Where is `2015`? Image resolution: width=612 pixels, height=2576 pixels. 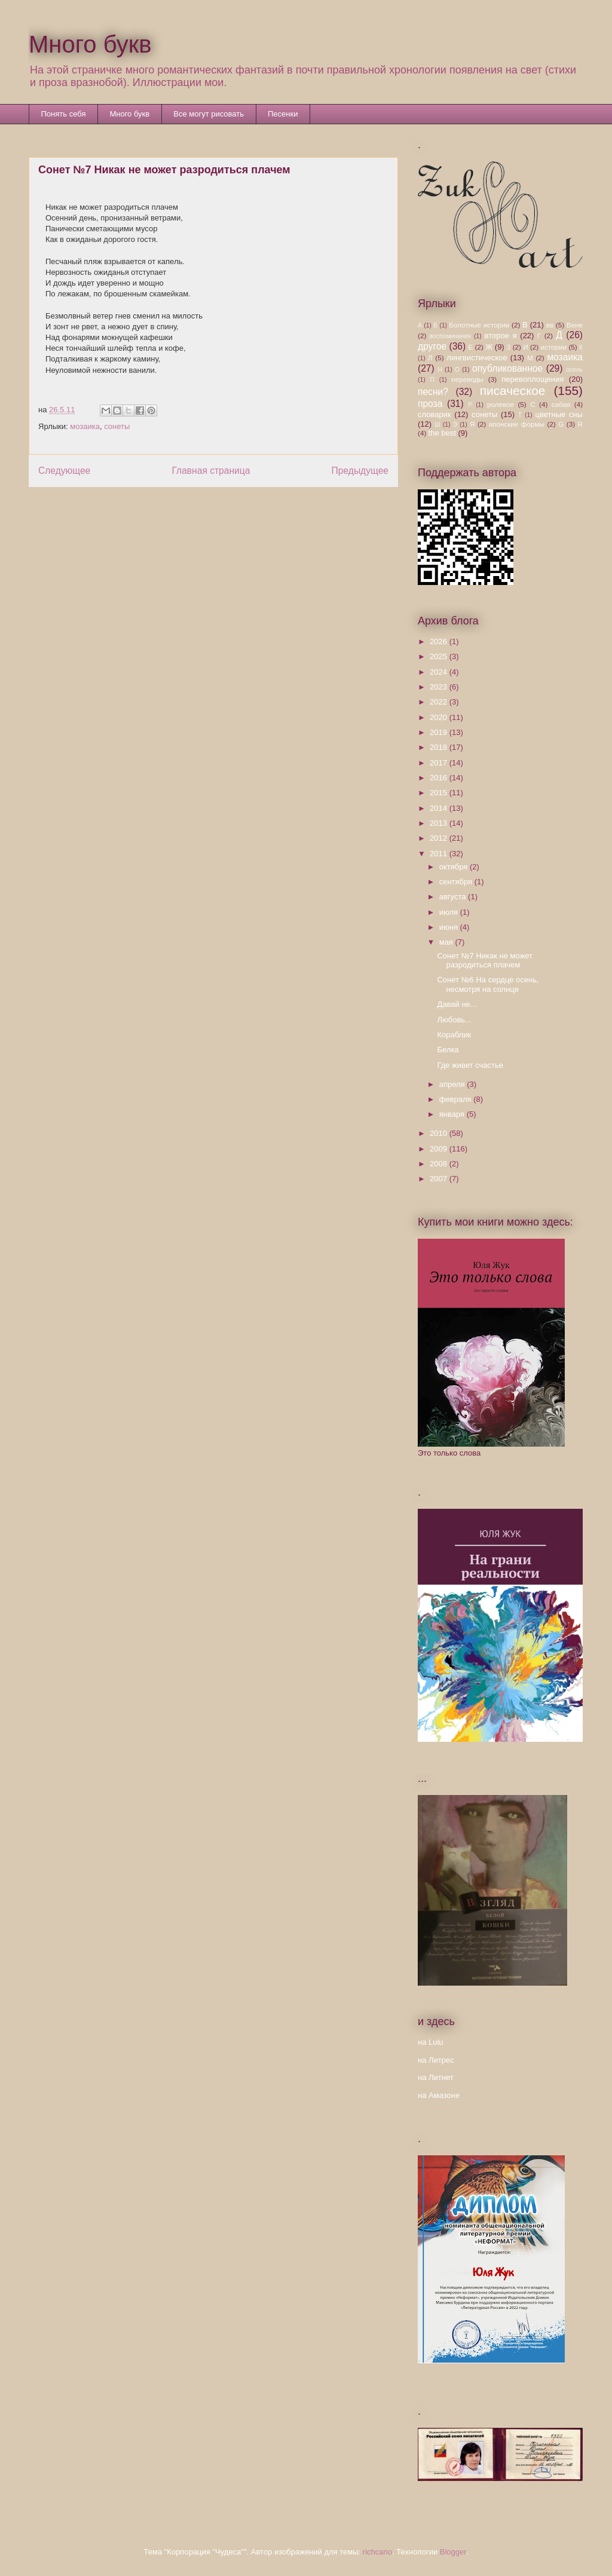
2015 is located at coordinates (439, 792).